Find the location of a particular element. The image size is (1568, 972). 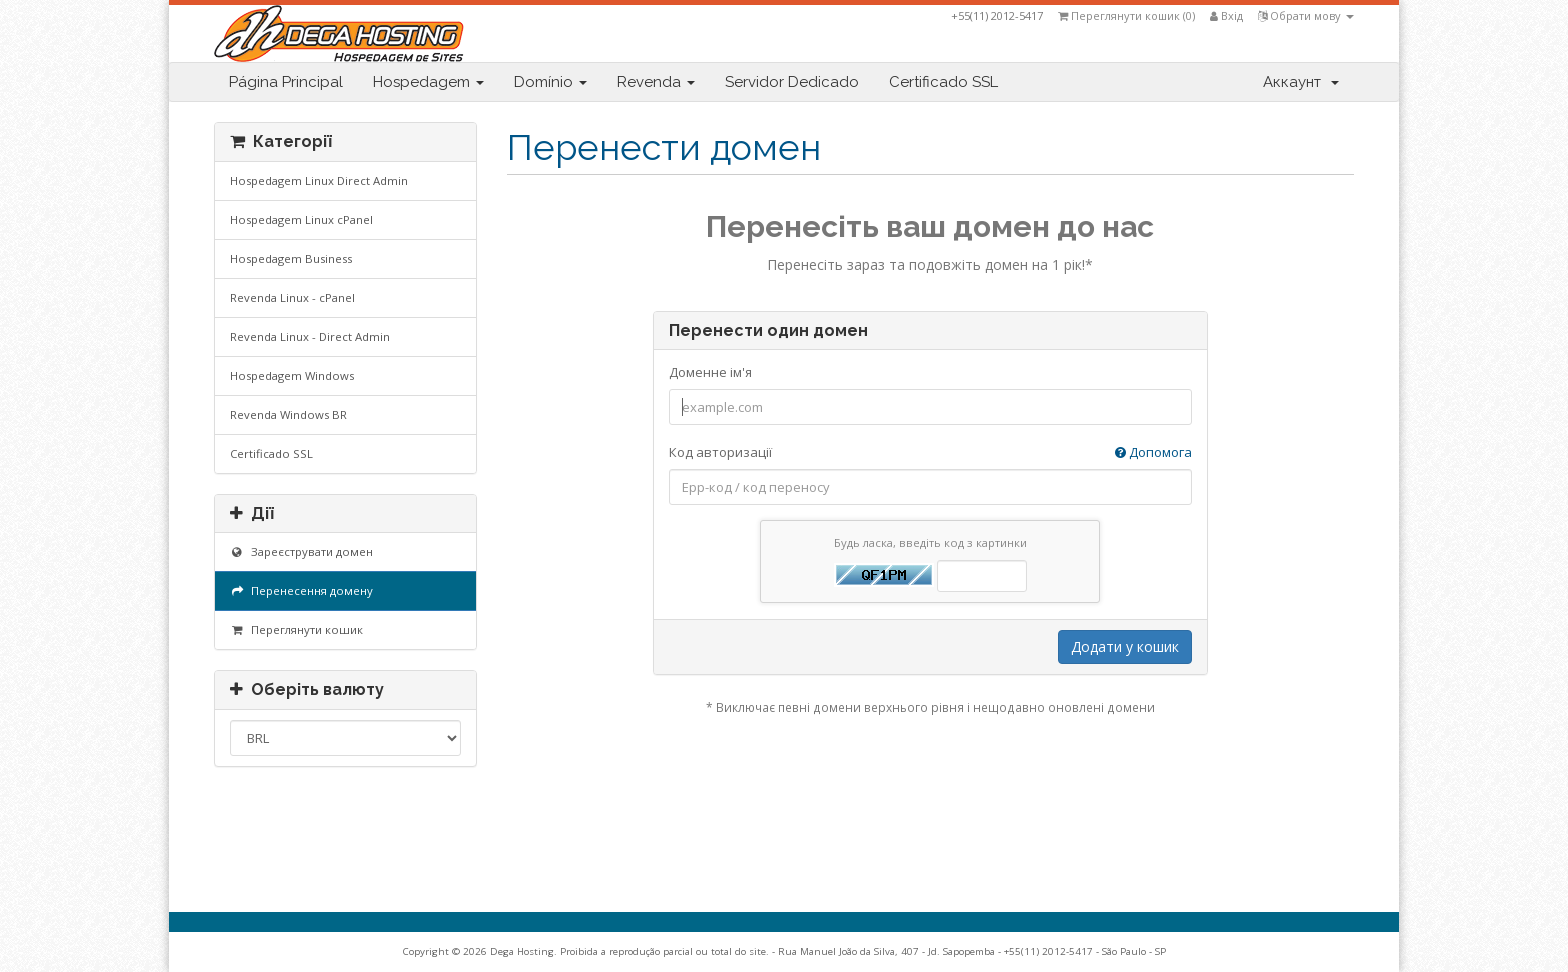

Hospedagem Business is located at coordinates (291, 258).